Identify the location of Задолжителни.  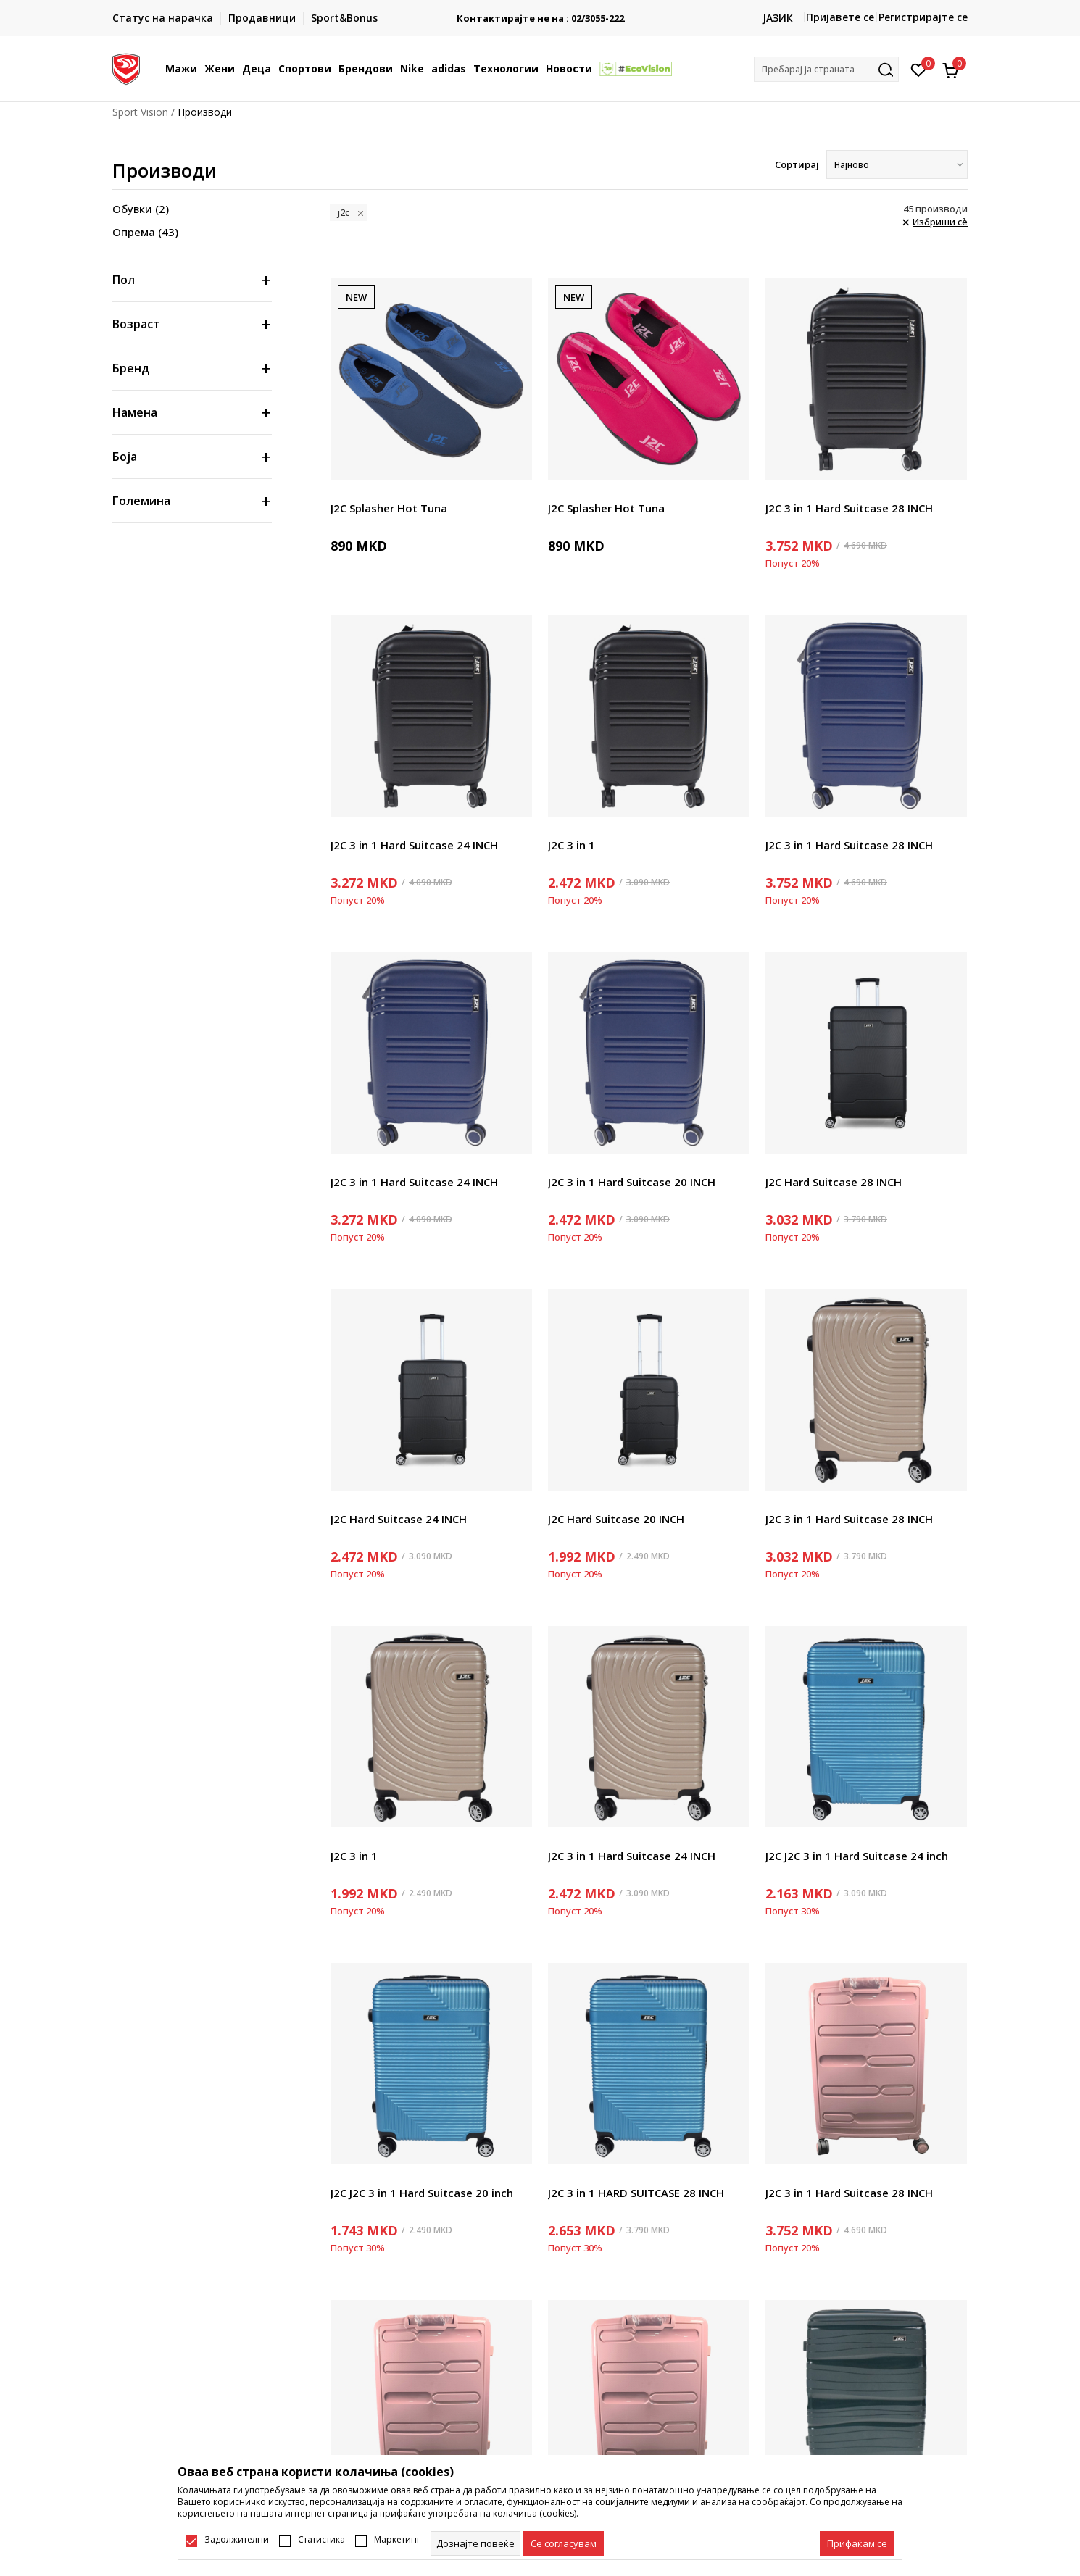
(236, 2539).